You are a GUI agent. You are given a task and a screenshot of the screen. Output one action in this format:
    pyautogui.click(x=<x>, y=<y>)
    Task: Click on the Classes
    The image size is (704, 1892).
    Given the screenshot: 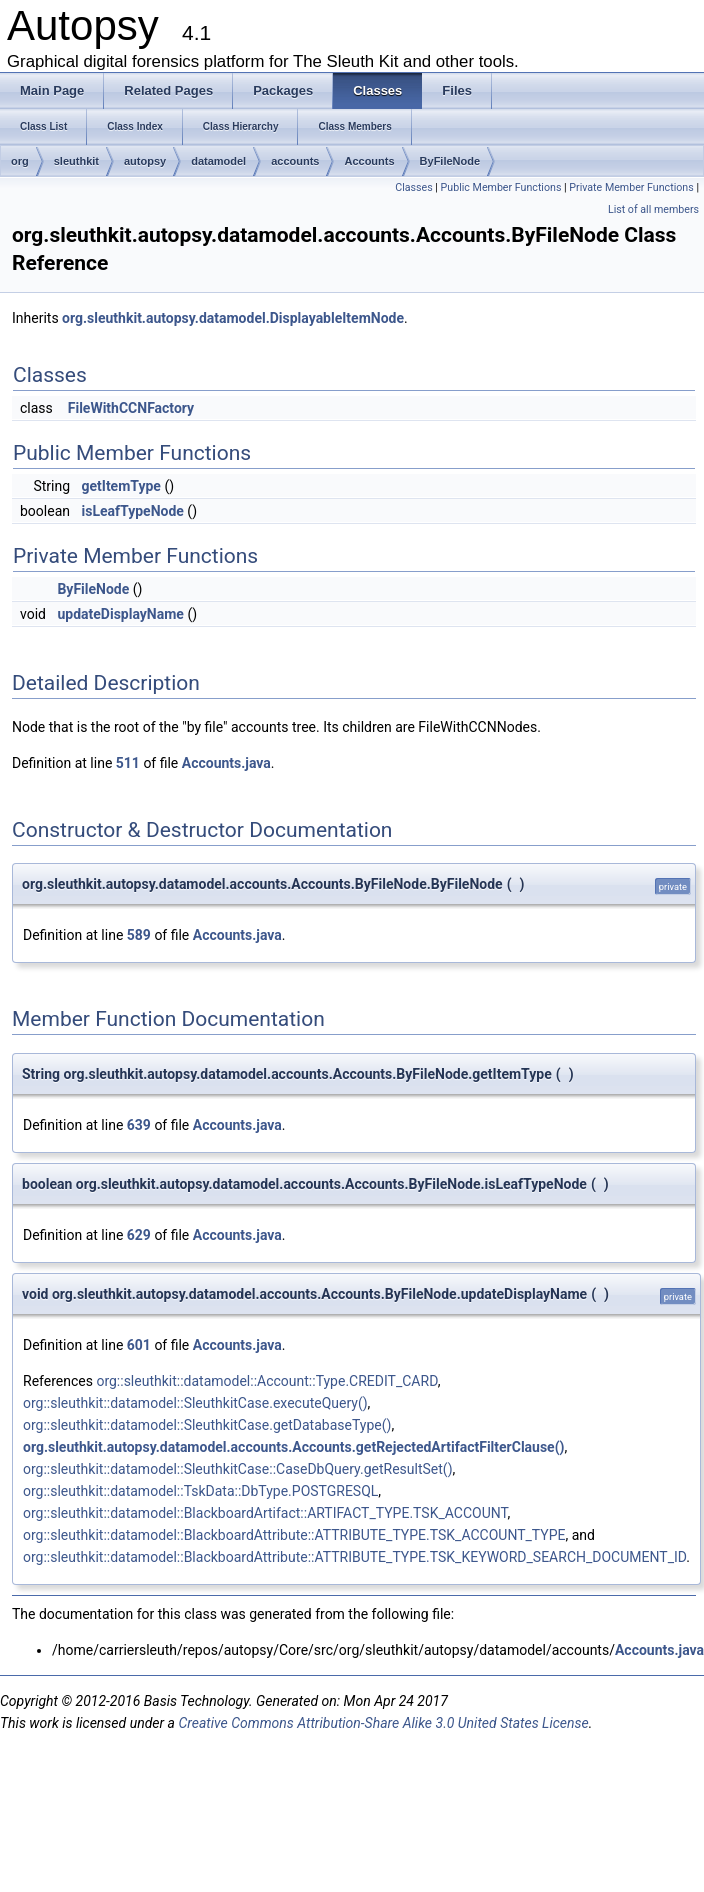 What is the action you would take?
    pyautogui.click(x=413, y=187)
    